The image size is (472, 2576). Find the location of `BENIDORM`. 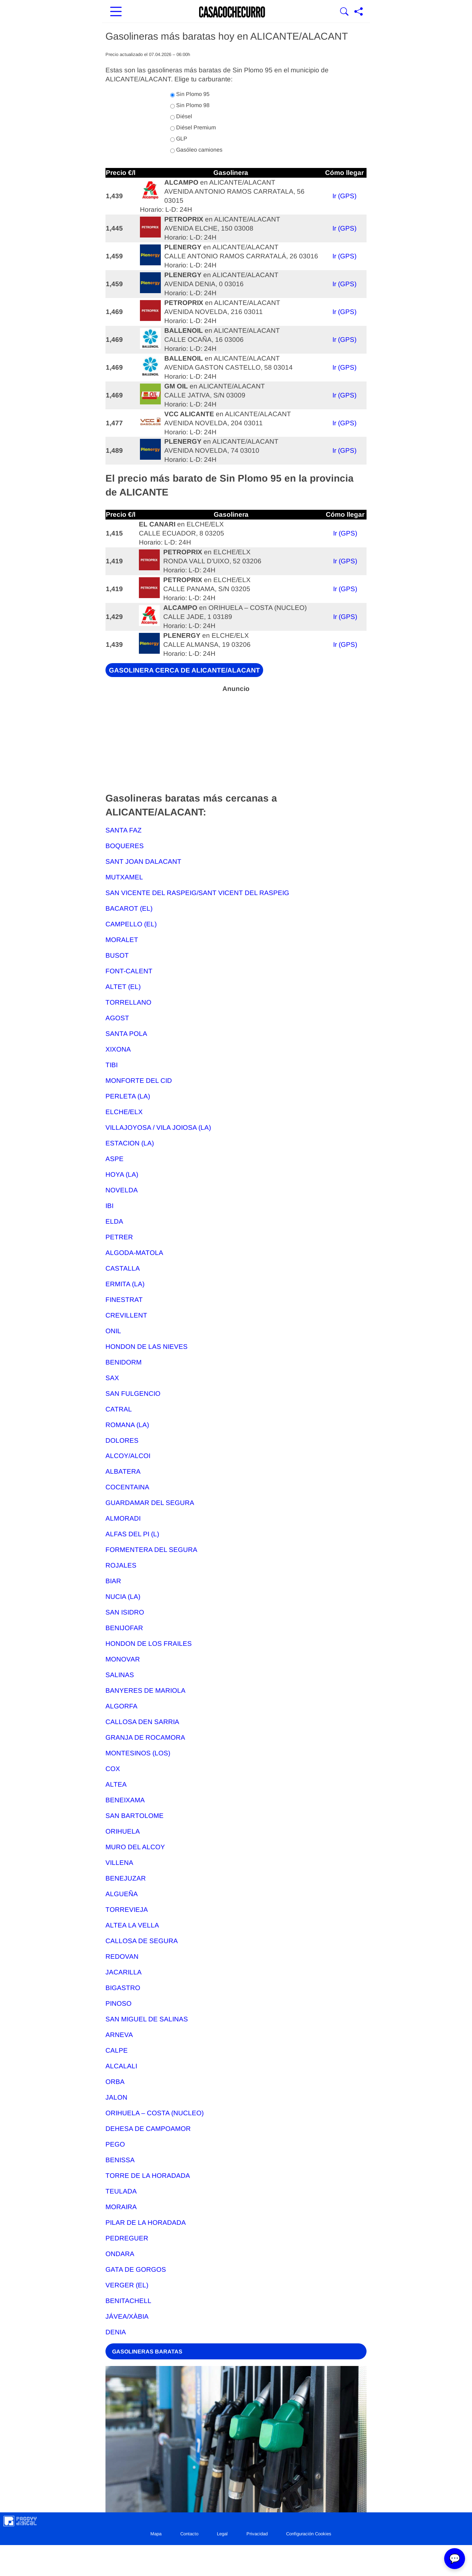

BENIDORM is located at coordinates (123, 1362).